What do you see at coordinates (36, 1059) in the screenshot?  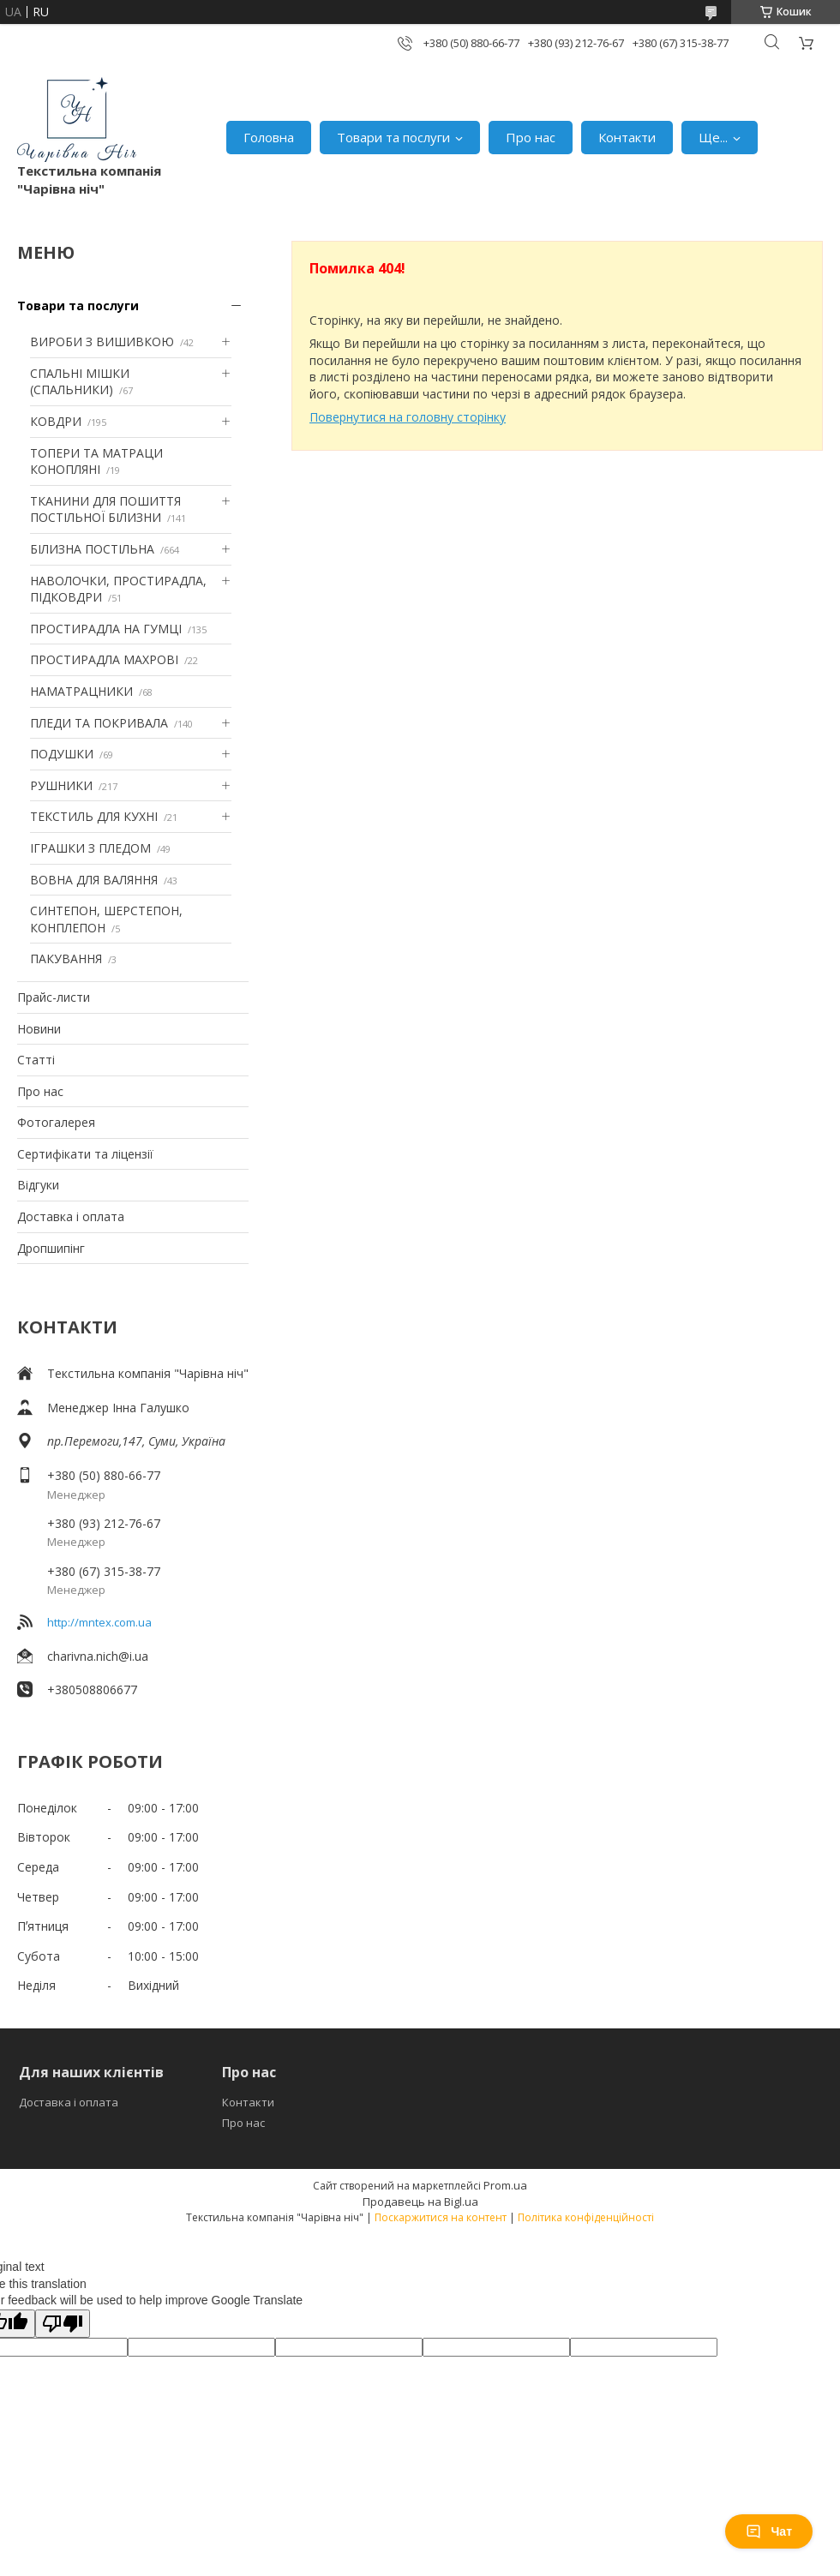 I see `Статті` at bounding box center [36, 1059].